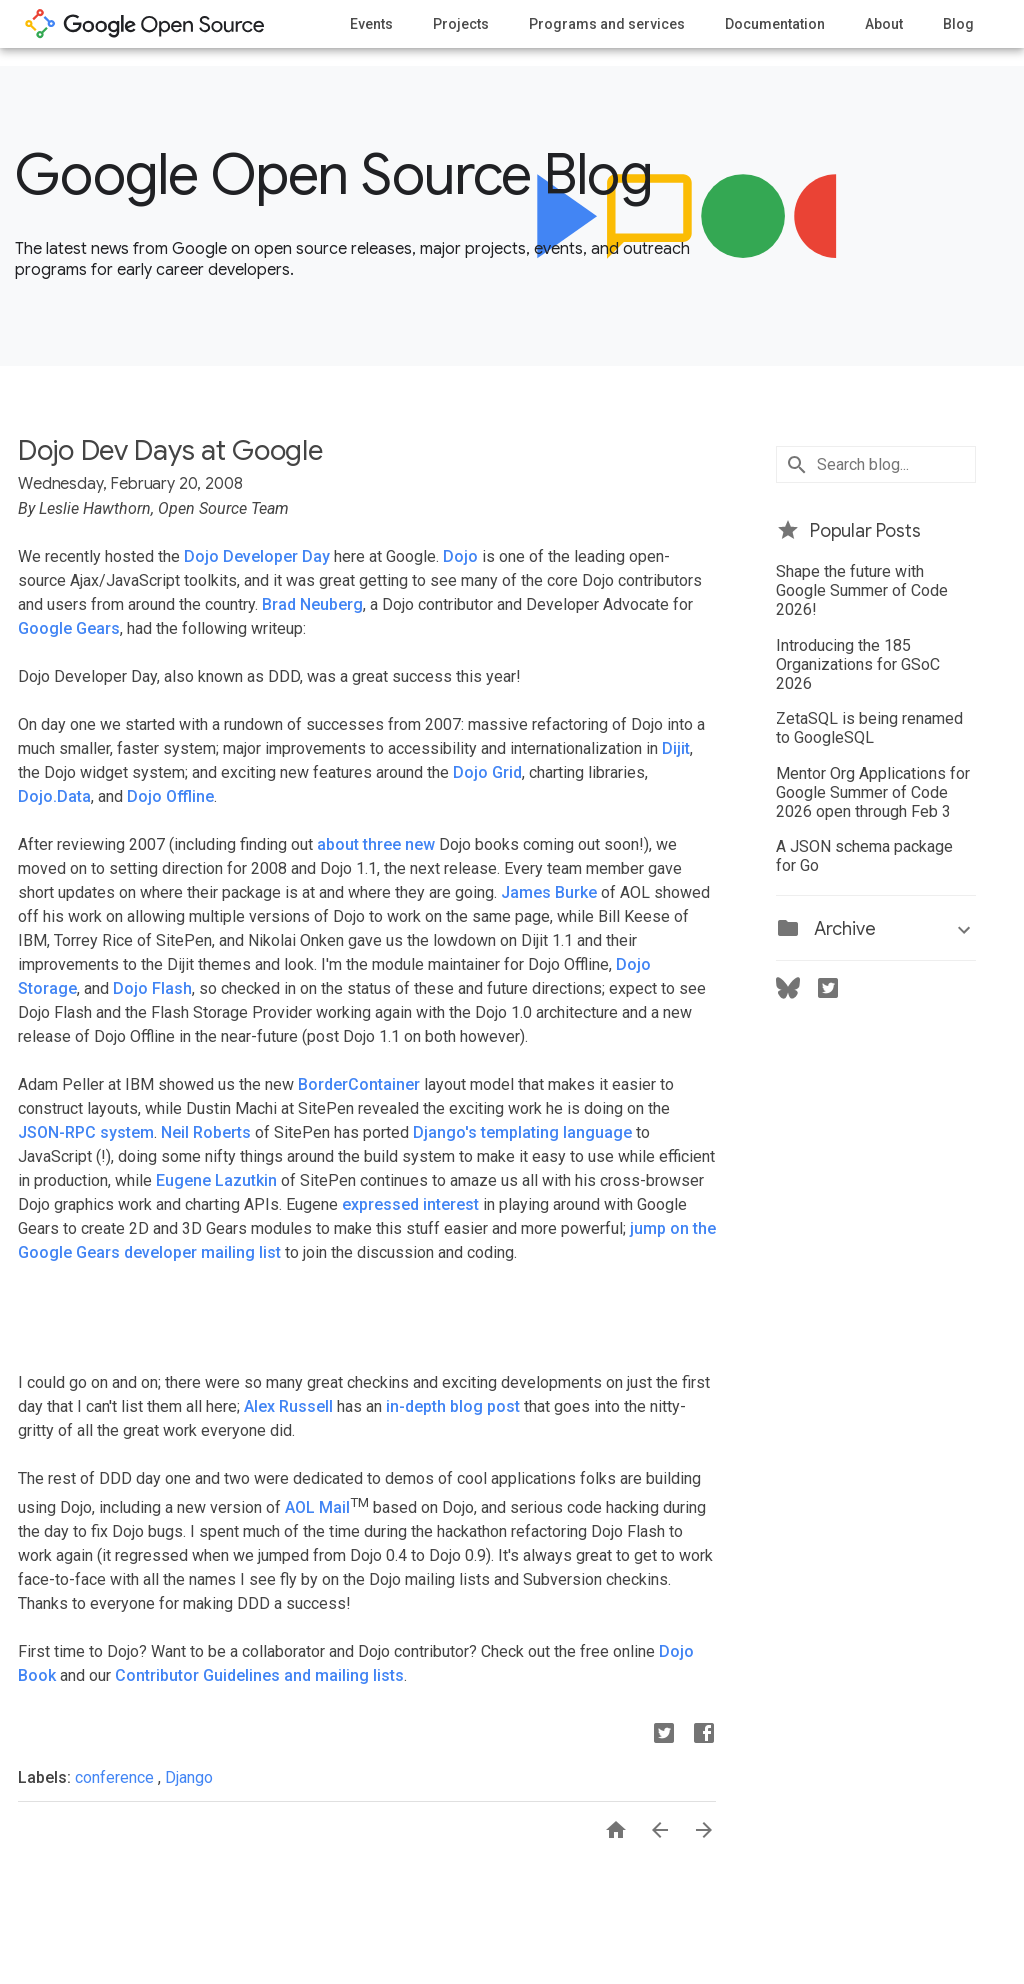  What do you see at coordinates (371, 24) in the screenshot?
I see `Events` at bounding box center [371, 24].